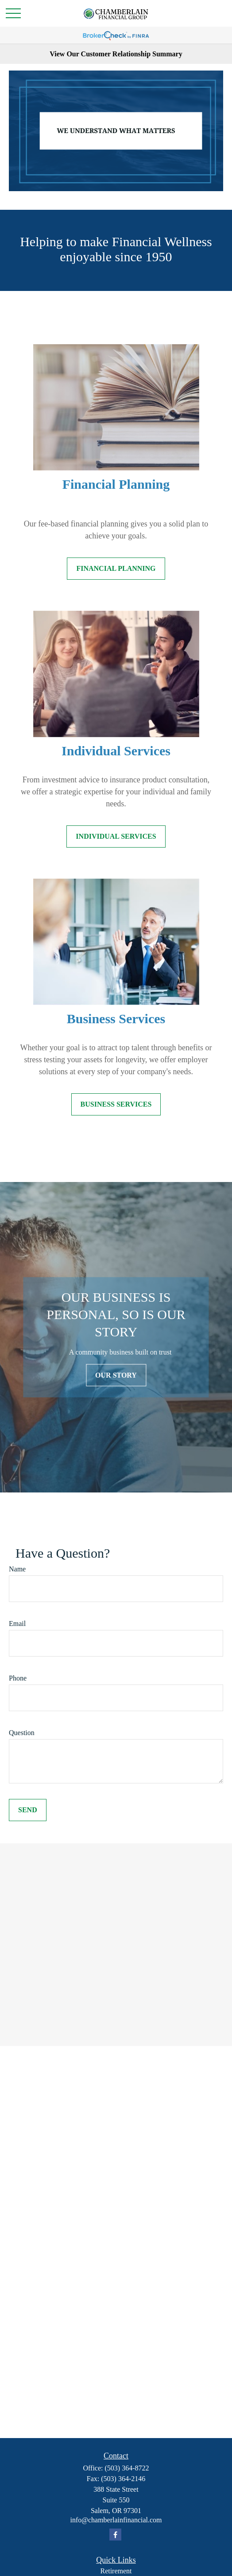 This screenshot has height=2576, width=232. I want to click on (503) 364-8722, so click(127, 2468).